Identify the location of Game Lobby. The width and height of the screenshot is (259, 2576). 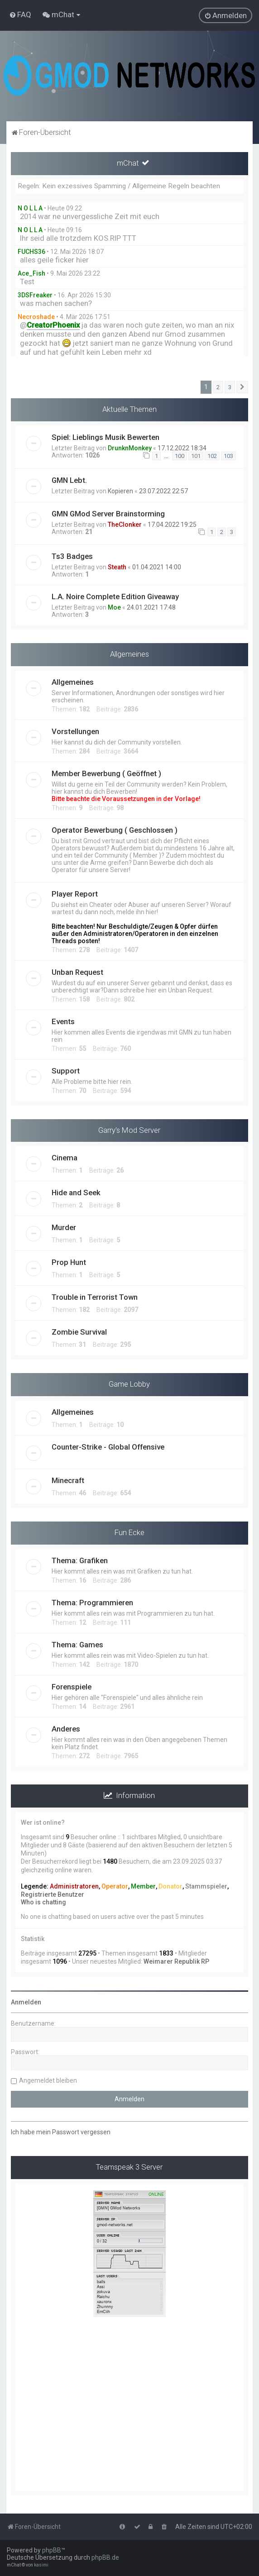
(129, 1383).